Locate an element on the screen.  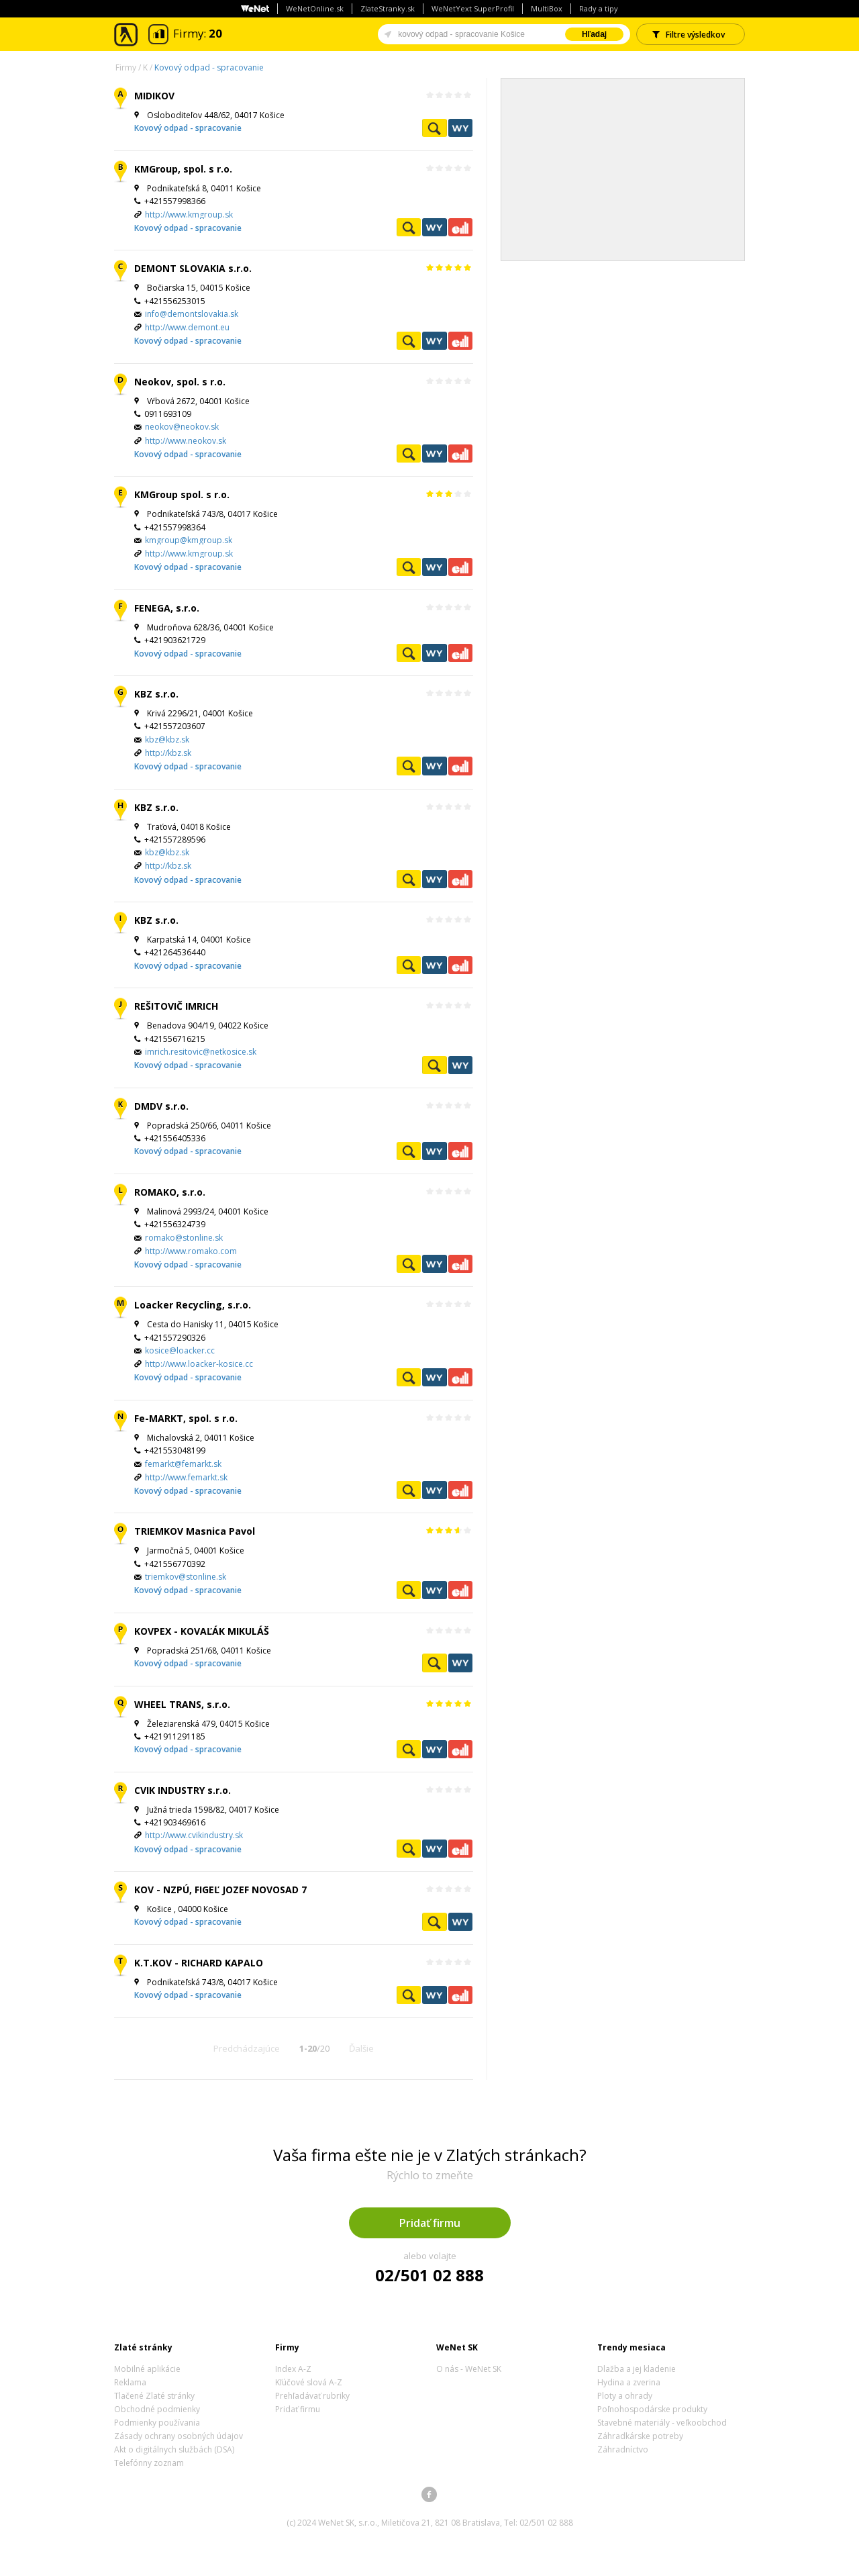
Firmy is located at coordinates (125, 67).